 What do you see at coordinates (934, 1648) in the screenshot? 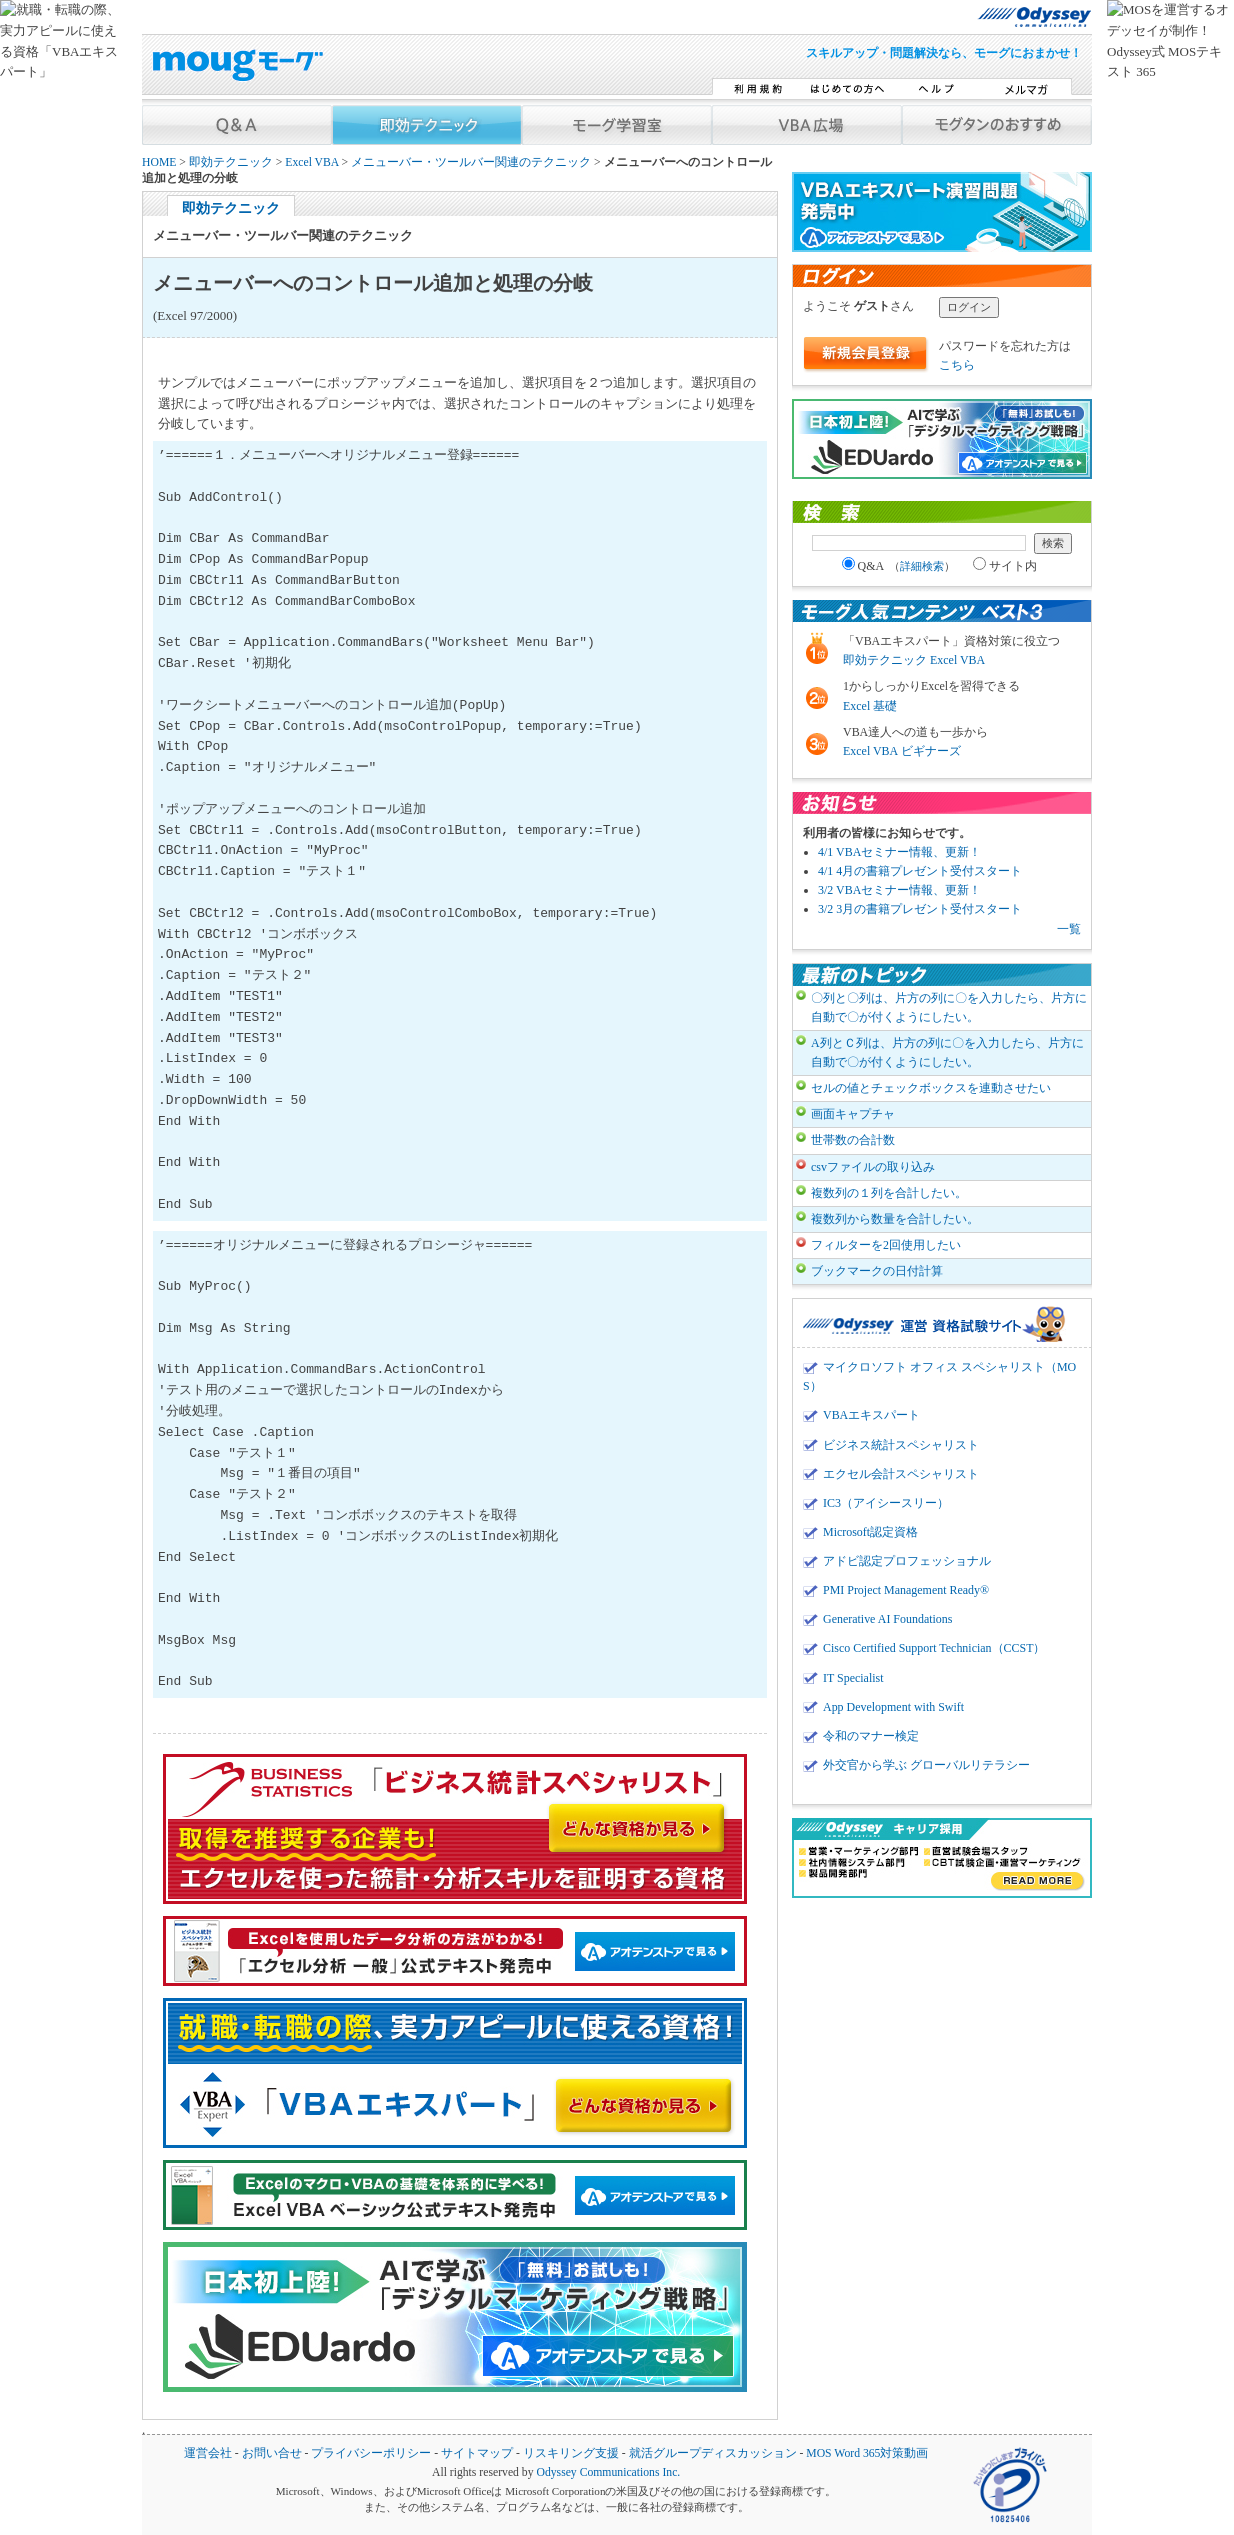
I see `Cisco Certified Support Technician（CCST）` at bounding box center [934, 1648].